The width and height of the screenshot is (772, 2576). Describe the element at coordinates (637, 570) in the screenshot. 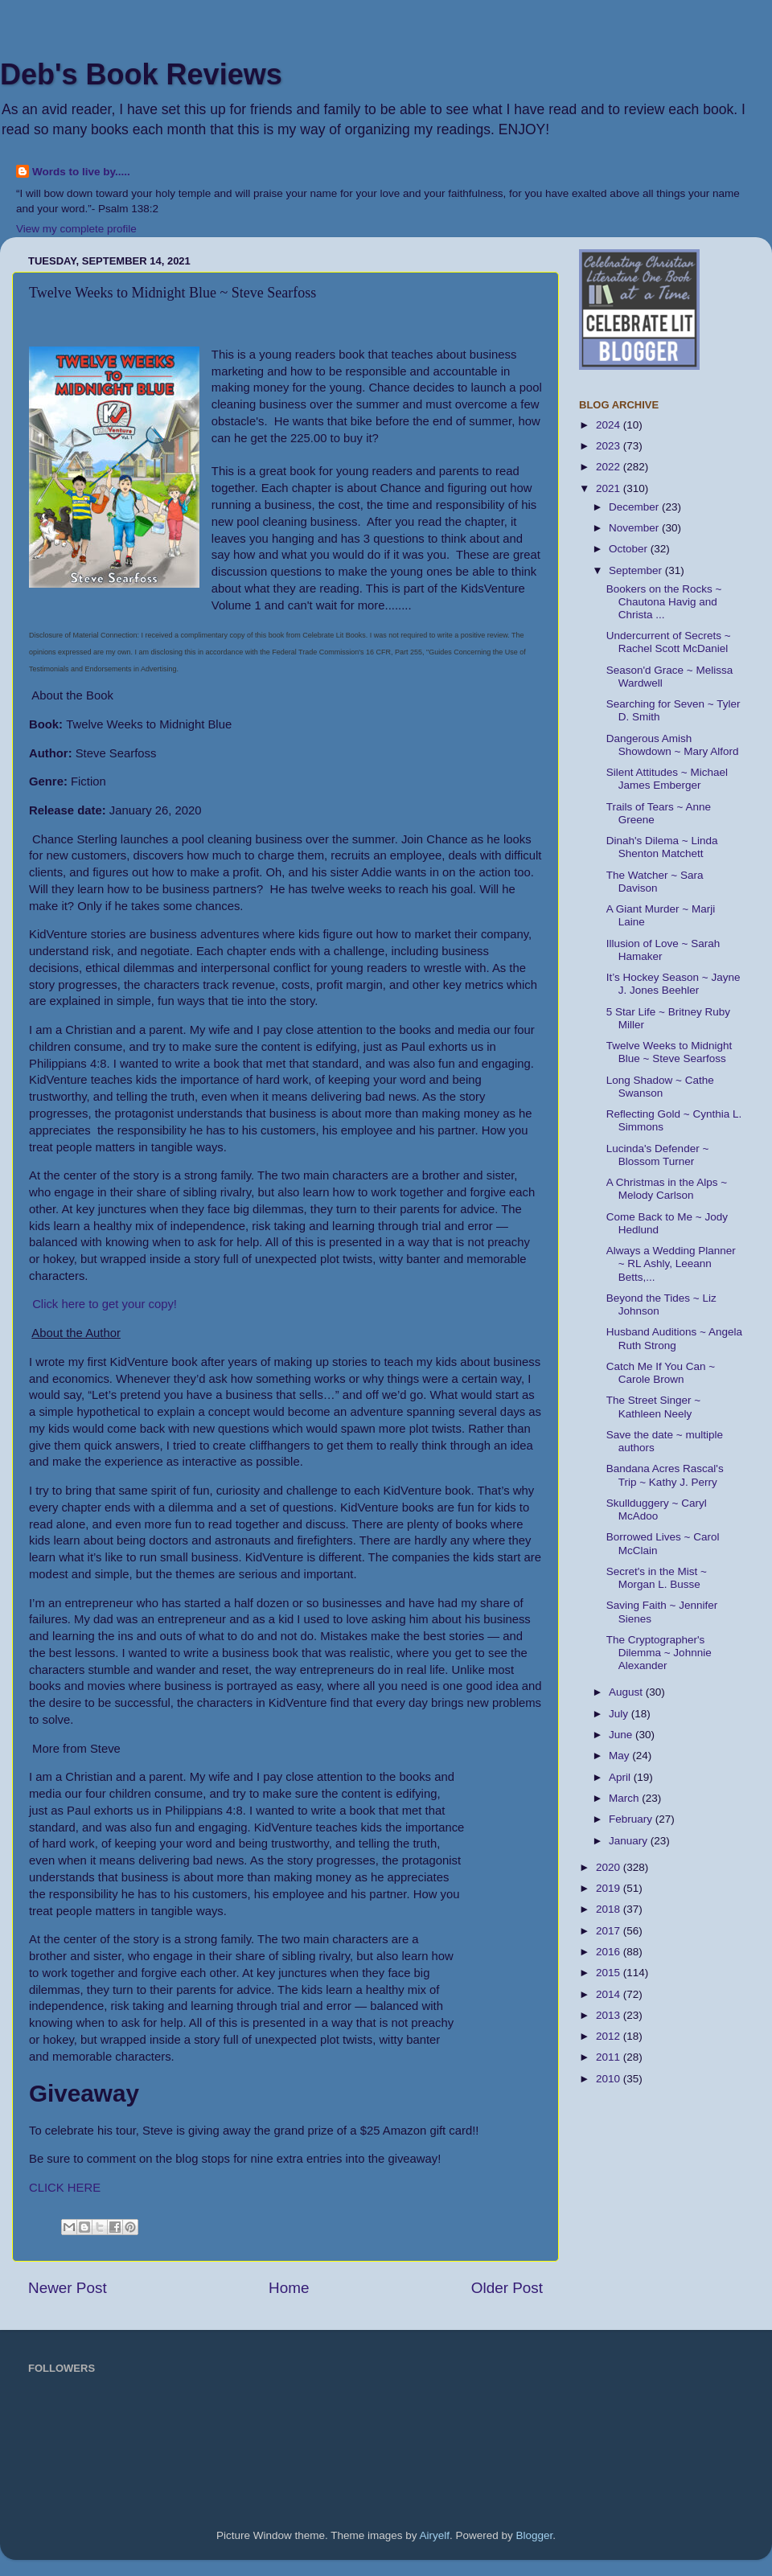

I see `September` at that location.